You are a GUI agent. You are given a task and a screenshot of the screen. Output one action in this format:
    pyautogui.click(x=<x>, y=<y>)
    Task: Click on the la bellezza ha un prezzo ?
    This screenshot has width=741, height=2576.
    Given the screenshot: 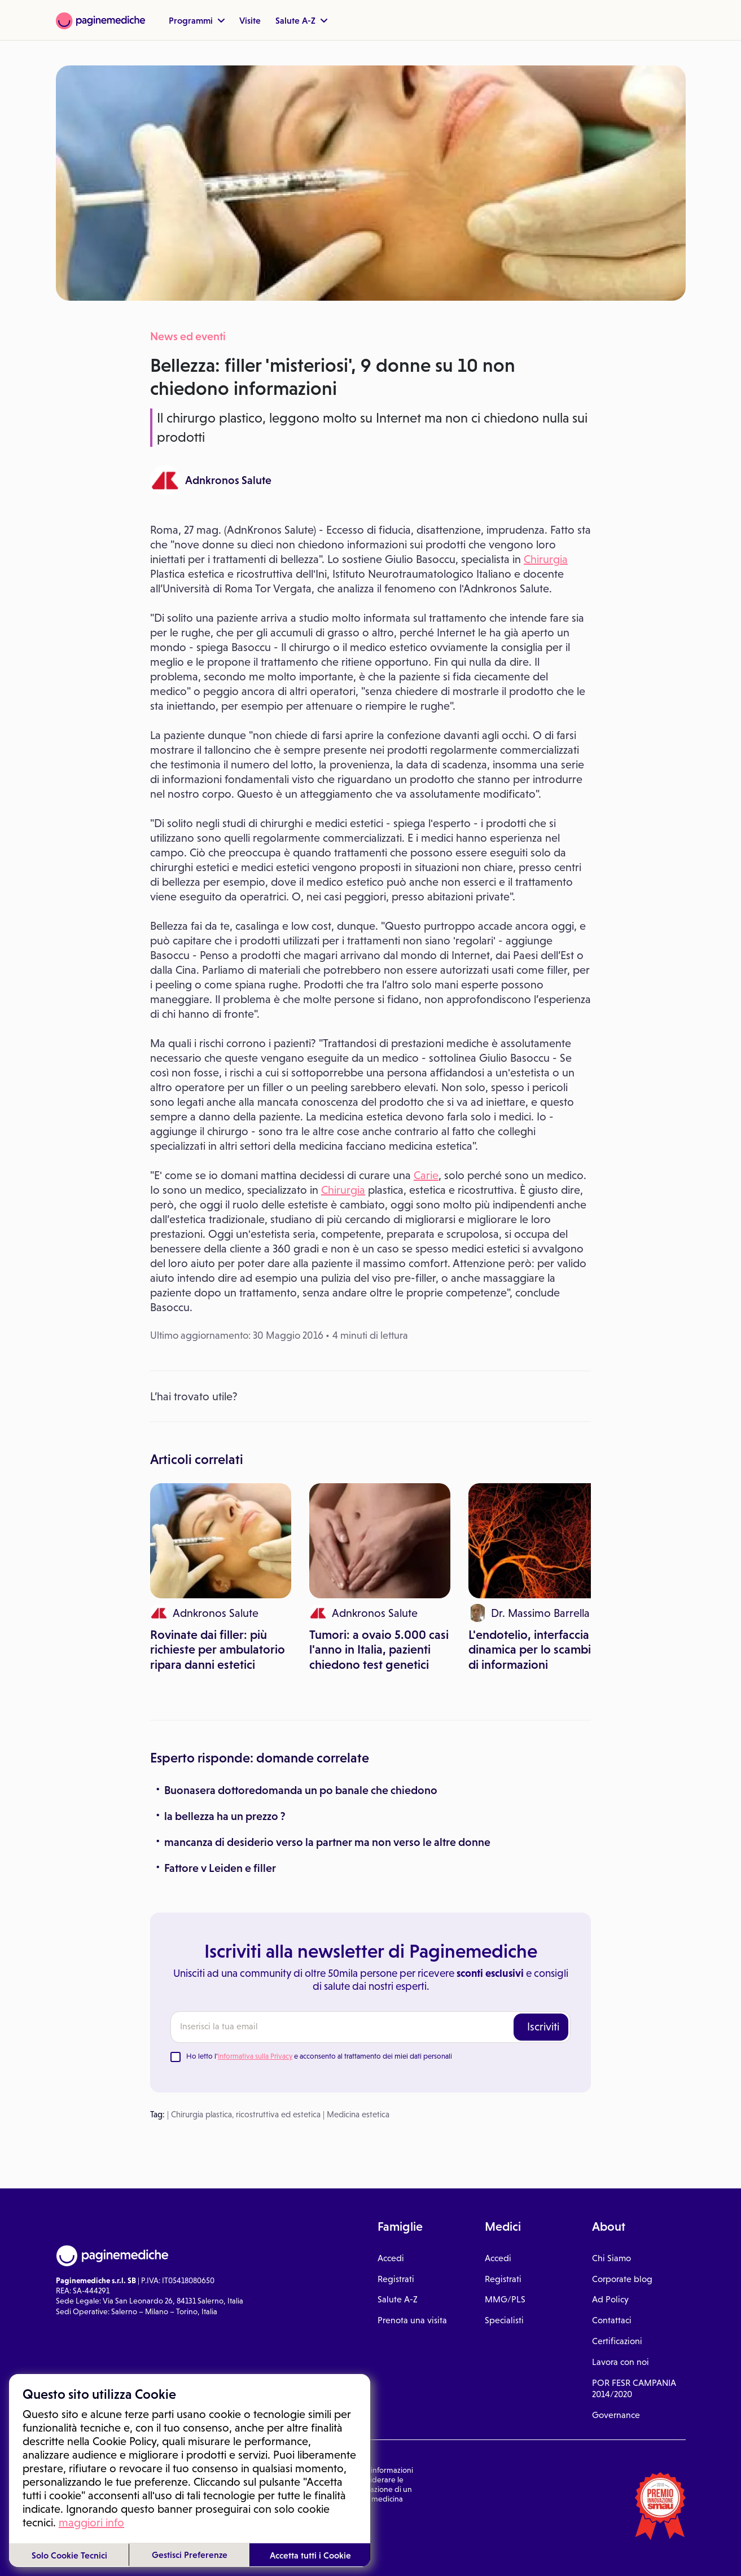 What is the action you would take?
    pyautogui.click(x=225, y=1816)
    